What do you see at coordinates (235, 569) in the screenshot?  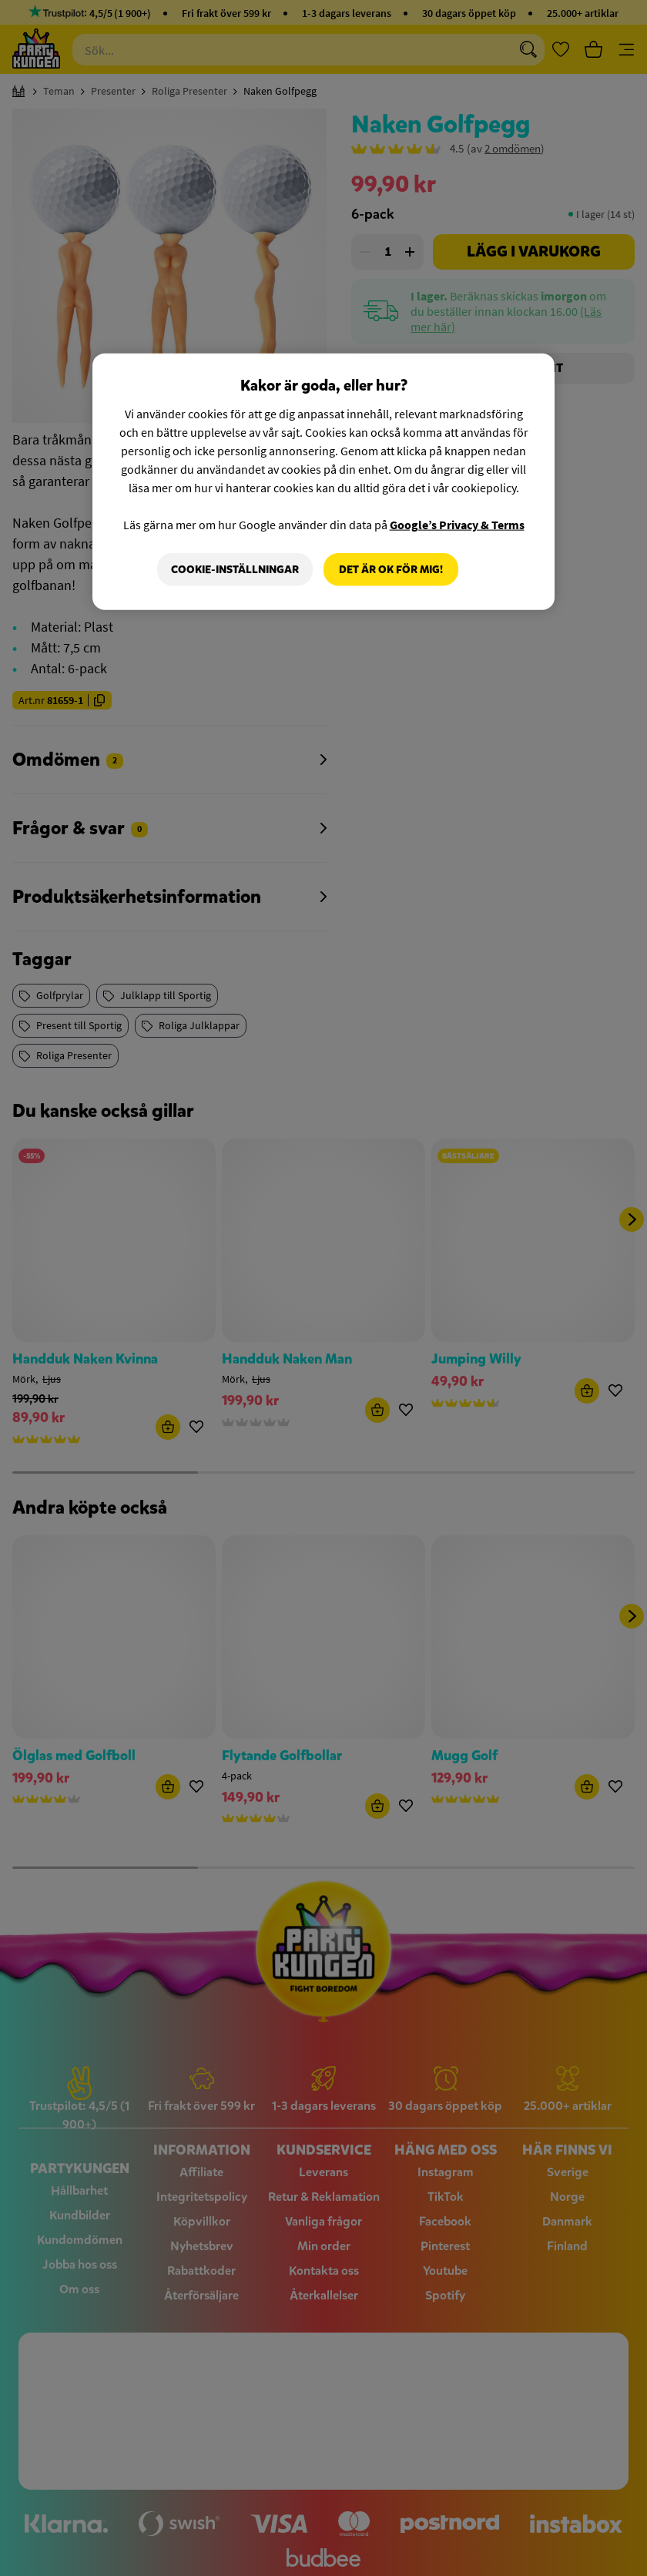 I see `Cookie-Inställningar [Cookie-Inställningar, Öppnar dialogrutan för inställningscenter]` at bounding box center [235, 569].